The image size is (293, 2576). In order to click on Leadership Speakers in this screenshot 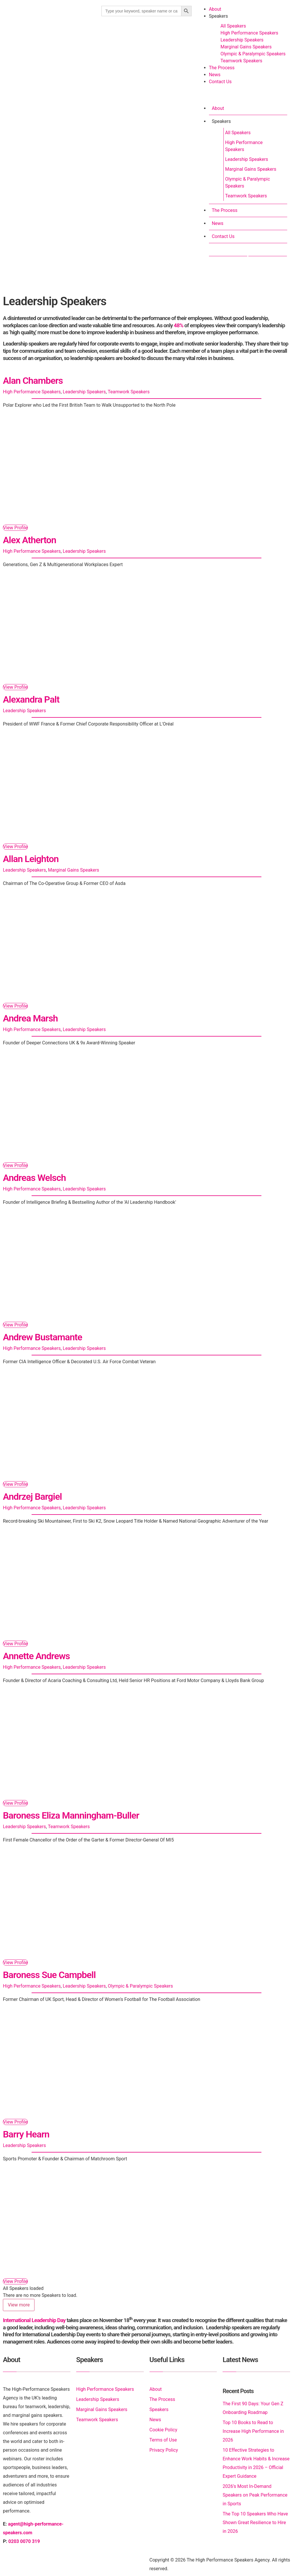, I will do `click(242, 40)`.